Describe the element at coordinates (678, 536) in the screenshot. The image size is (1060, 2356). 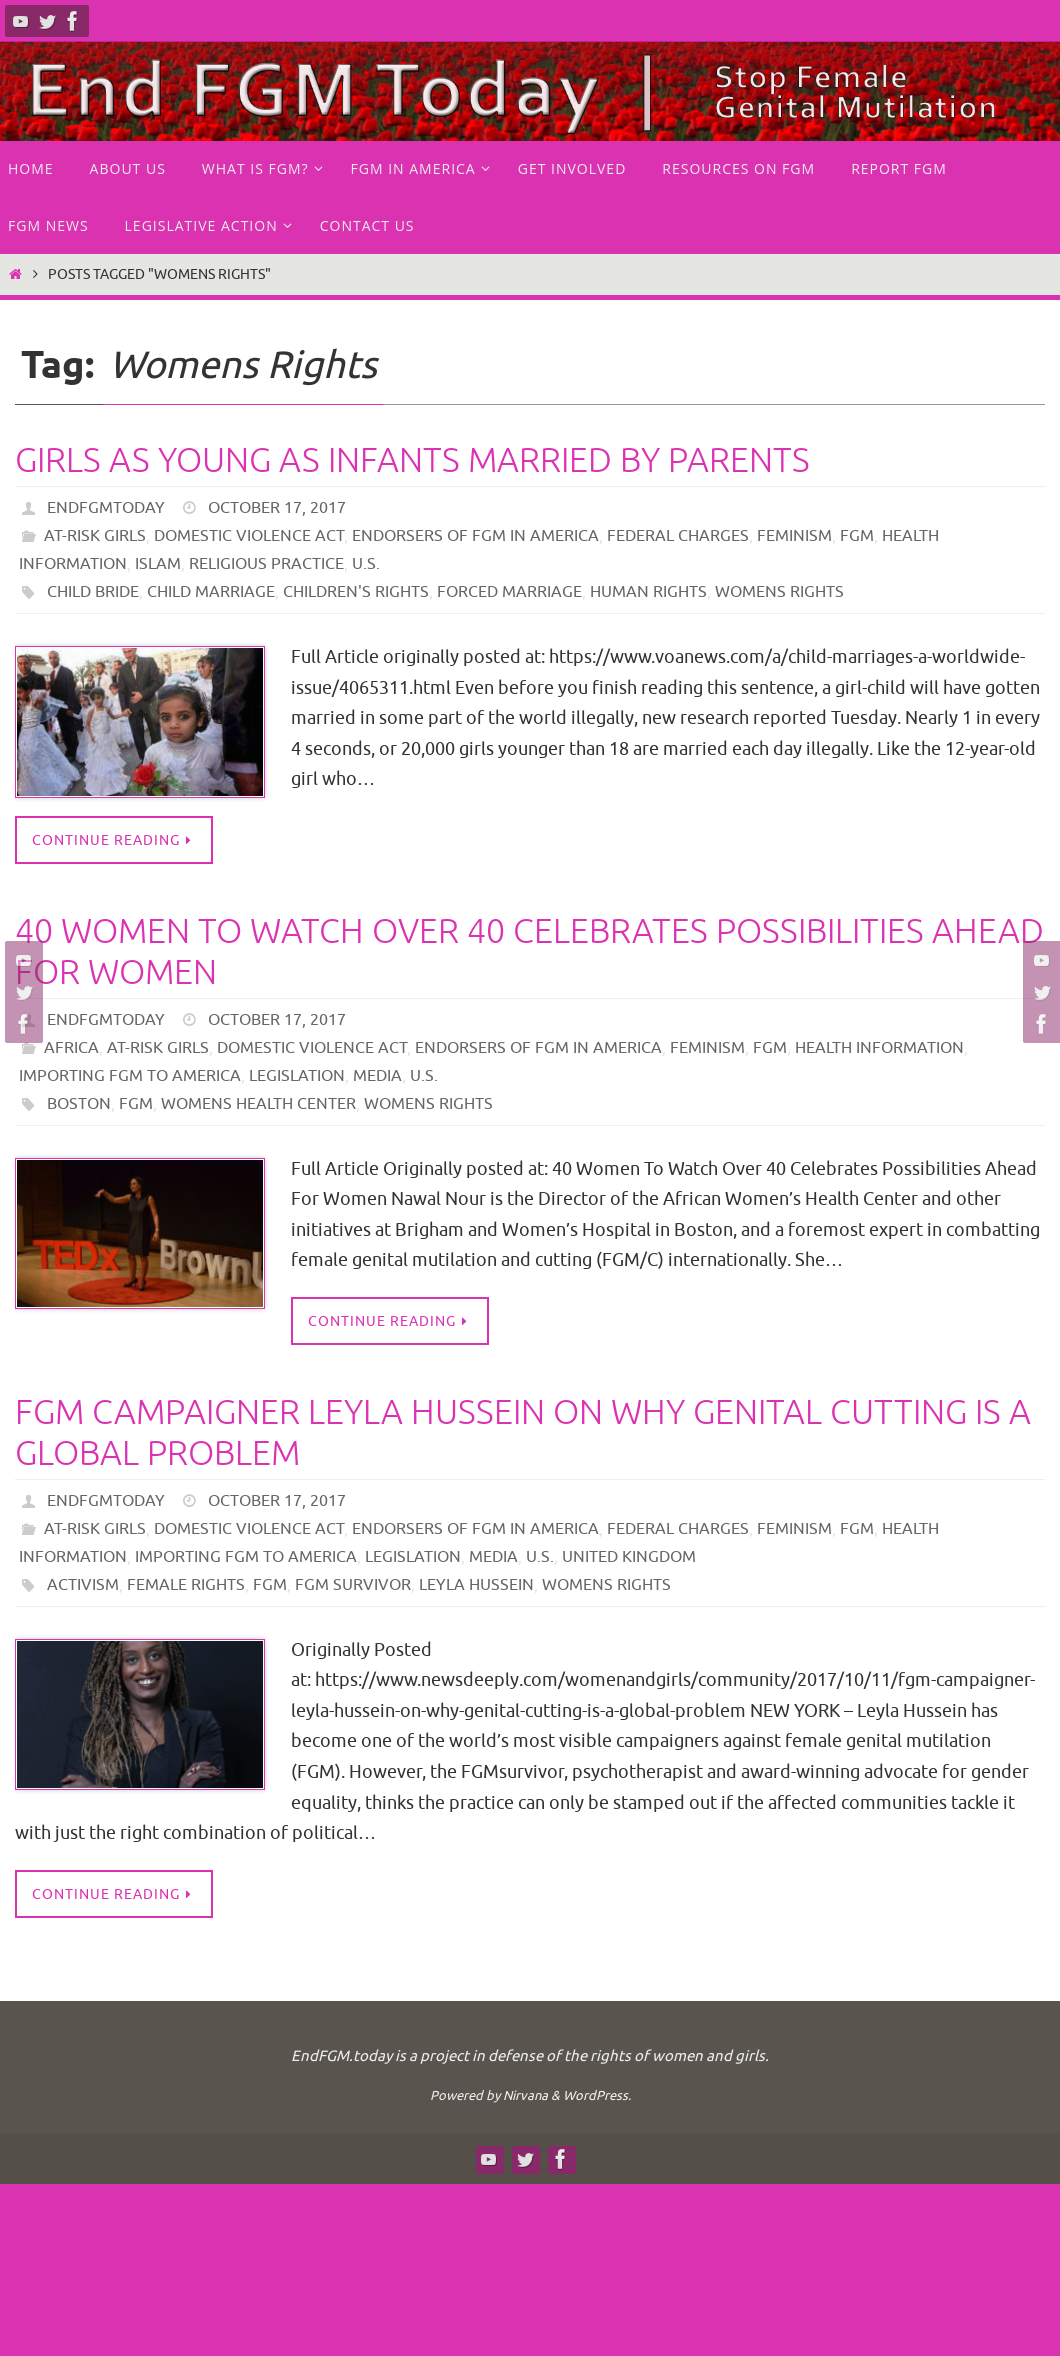
I see `Federal Charges` at that location.